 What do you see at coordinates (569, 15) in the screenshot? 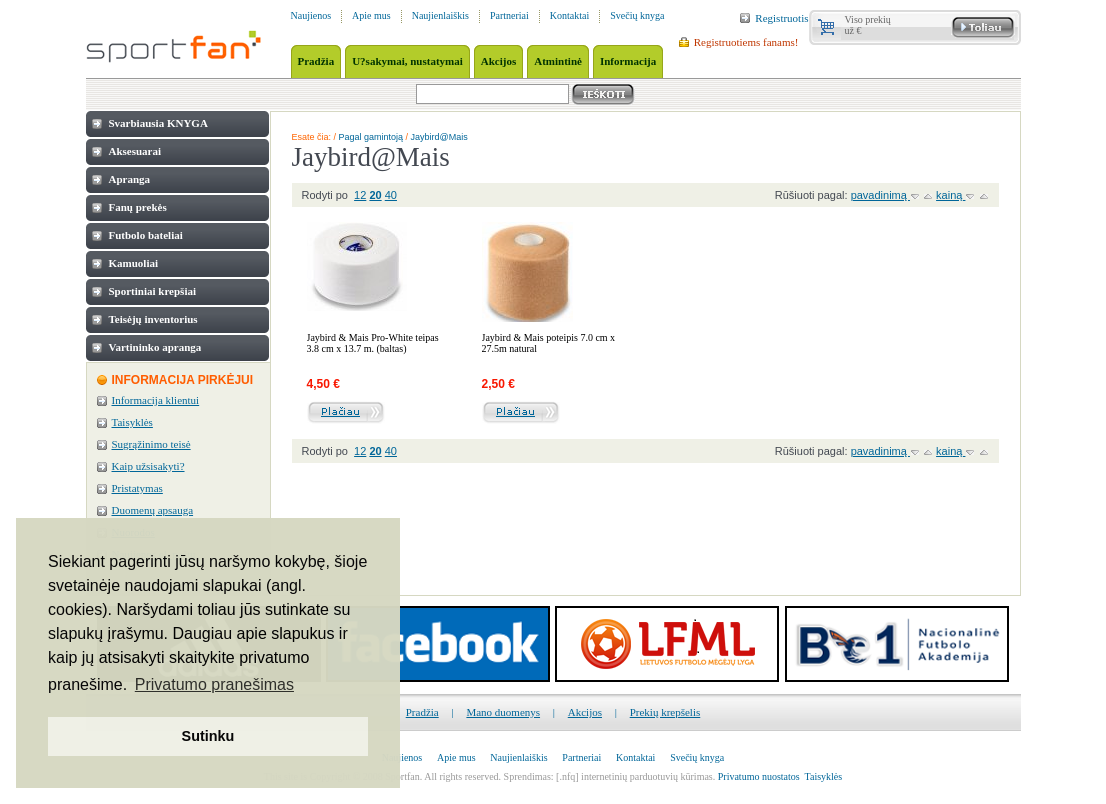
I see `Kontaktai` at bounding box center [569, 15].